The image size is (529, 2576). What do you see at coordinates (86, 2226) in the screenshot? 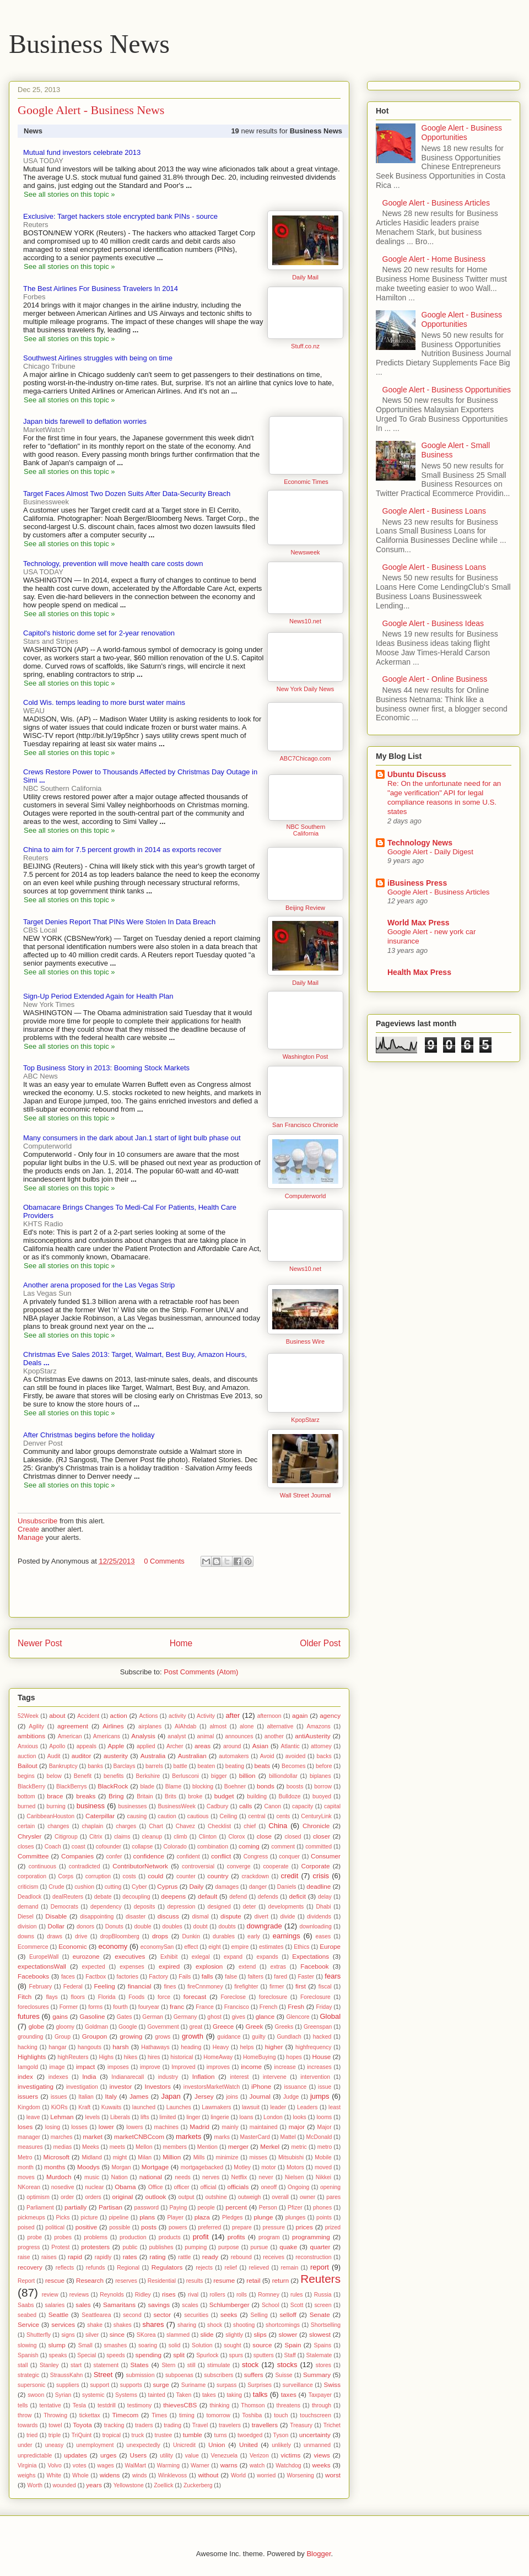
I see `positive` at bounding box center [86, 2226].